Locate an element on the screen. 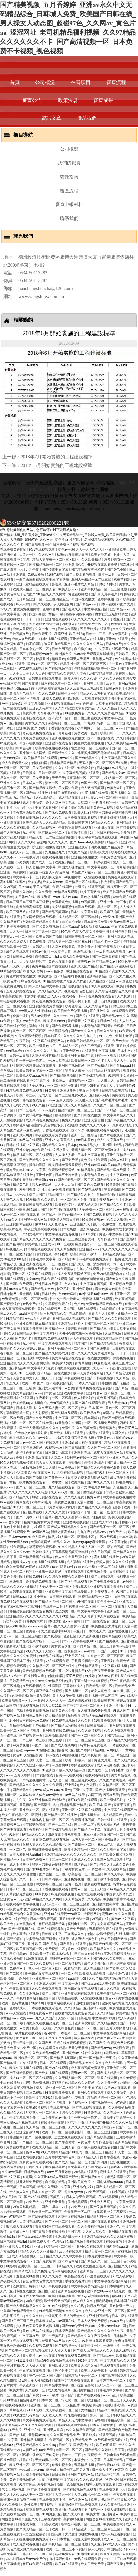  怡红院一区二区 is located at coordinates (73, 2400).